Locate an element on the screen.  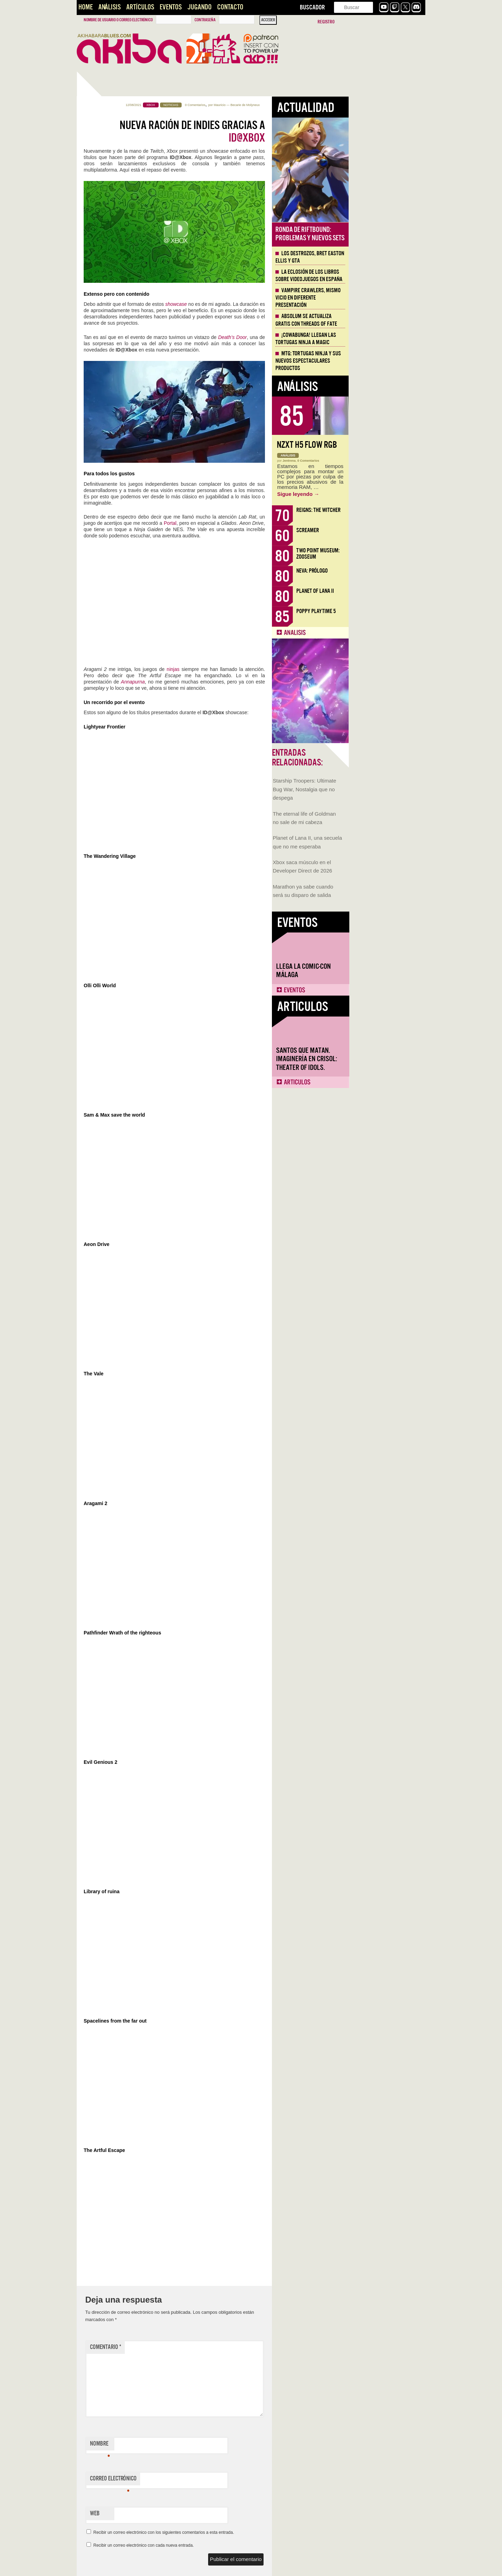
MTG: Tortugas Ninja y sus nuevos espectaculares productos is located at coordinates (385, 361).